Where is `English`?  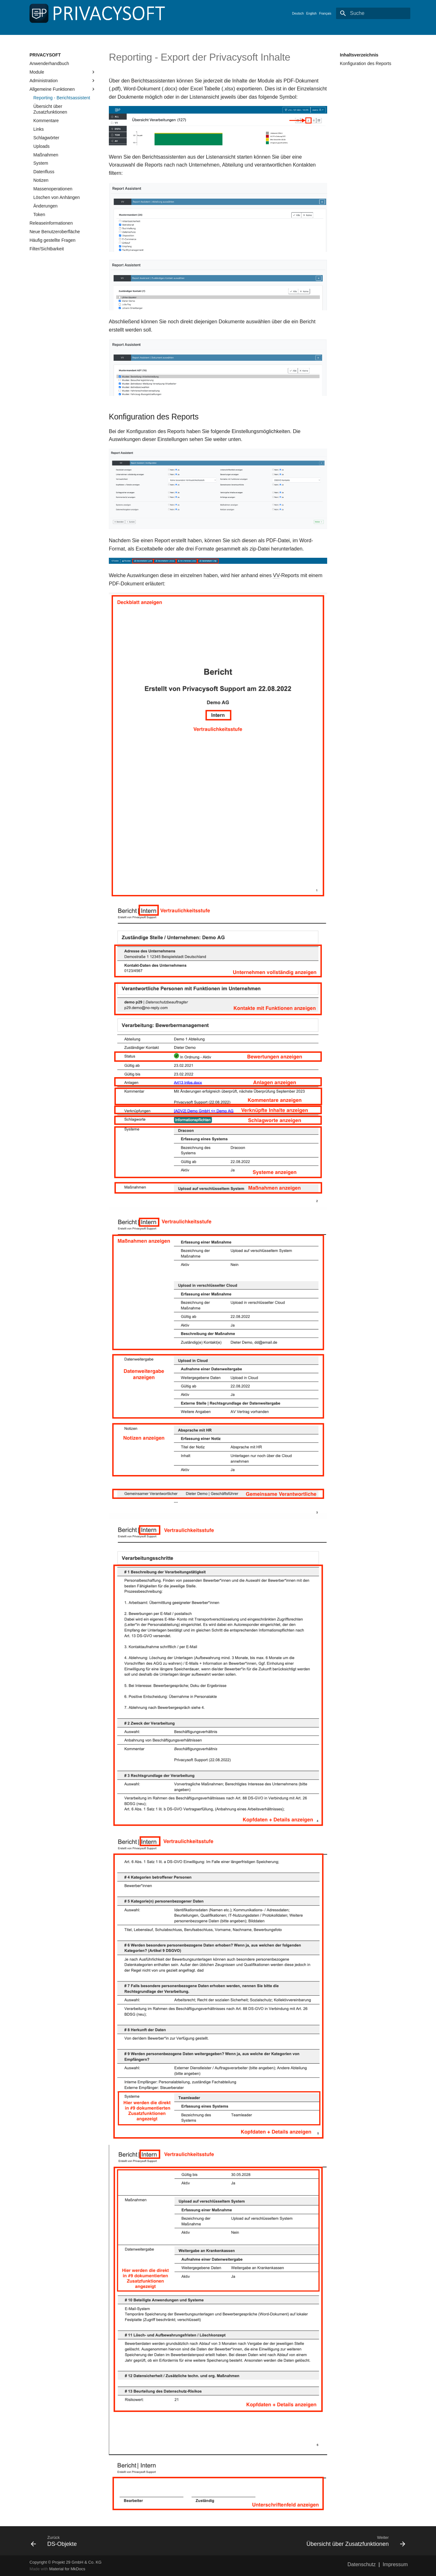 English is located at coordinates (311, 13).